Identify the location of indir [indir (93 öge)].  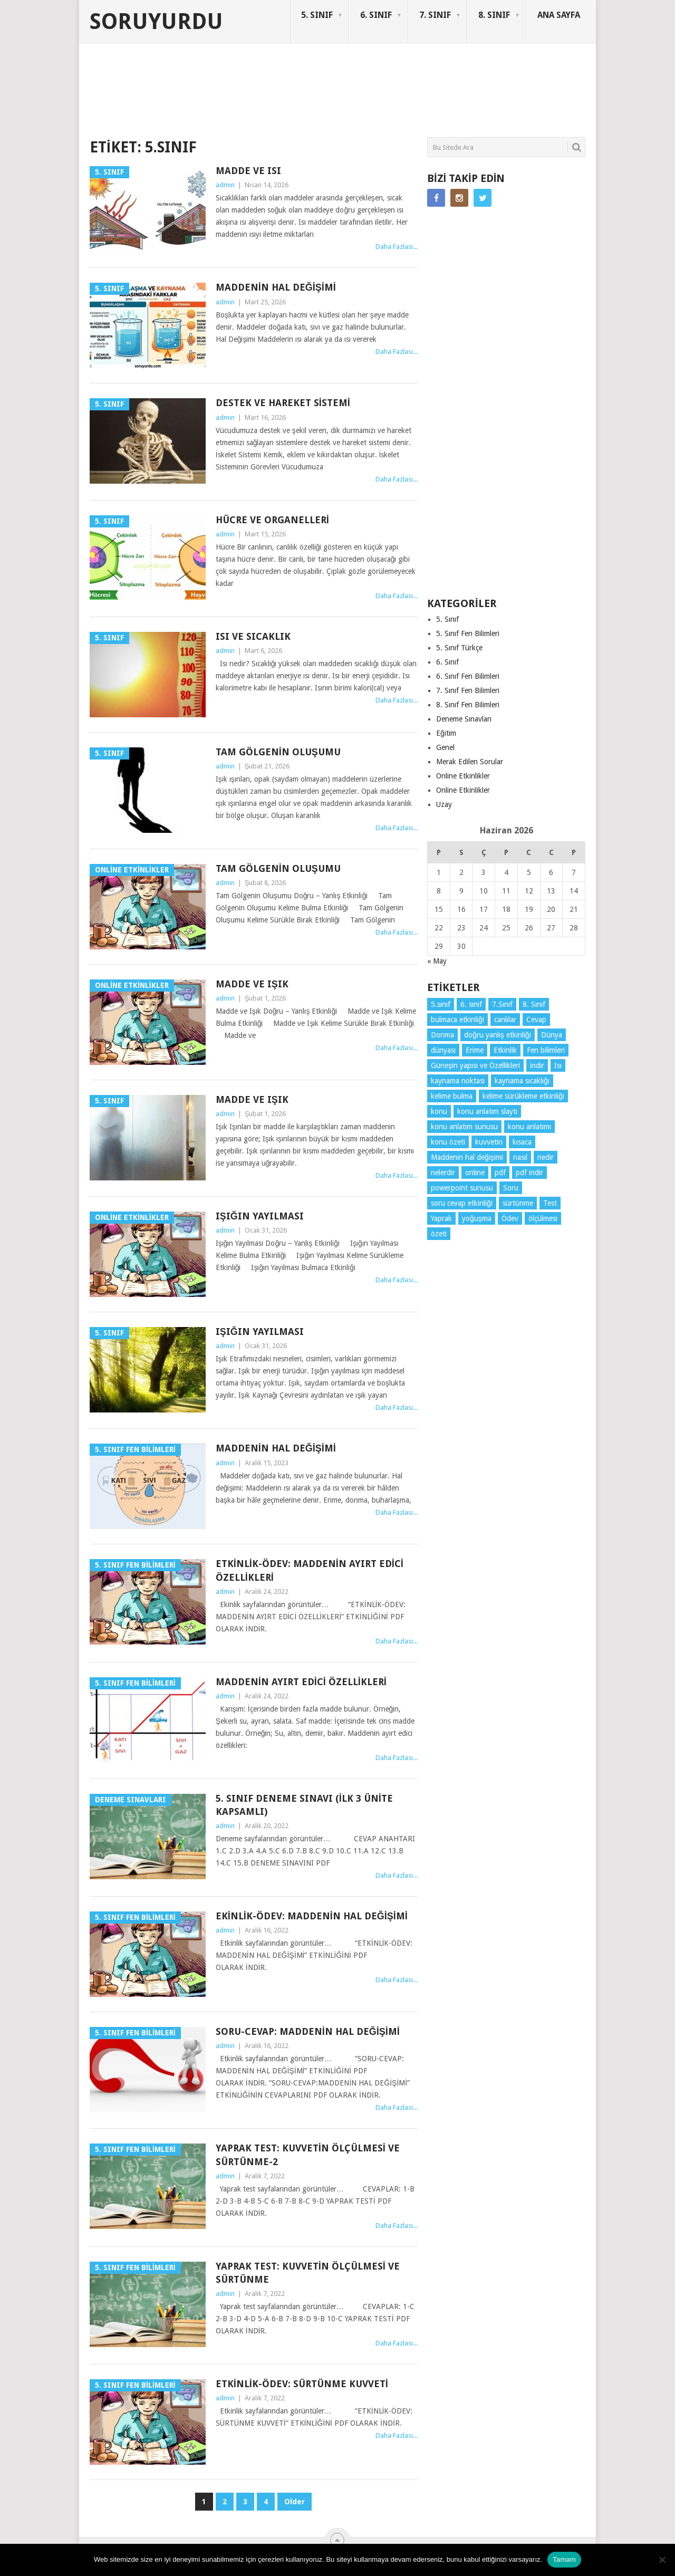
(537, 1065).